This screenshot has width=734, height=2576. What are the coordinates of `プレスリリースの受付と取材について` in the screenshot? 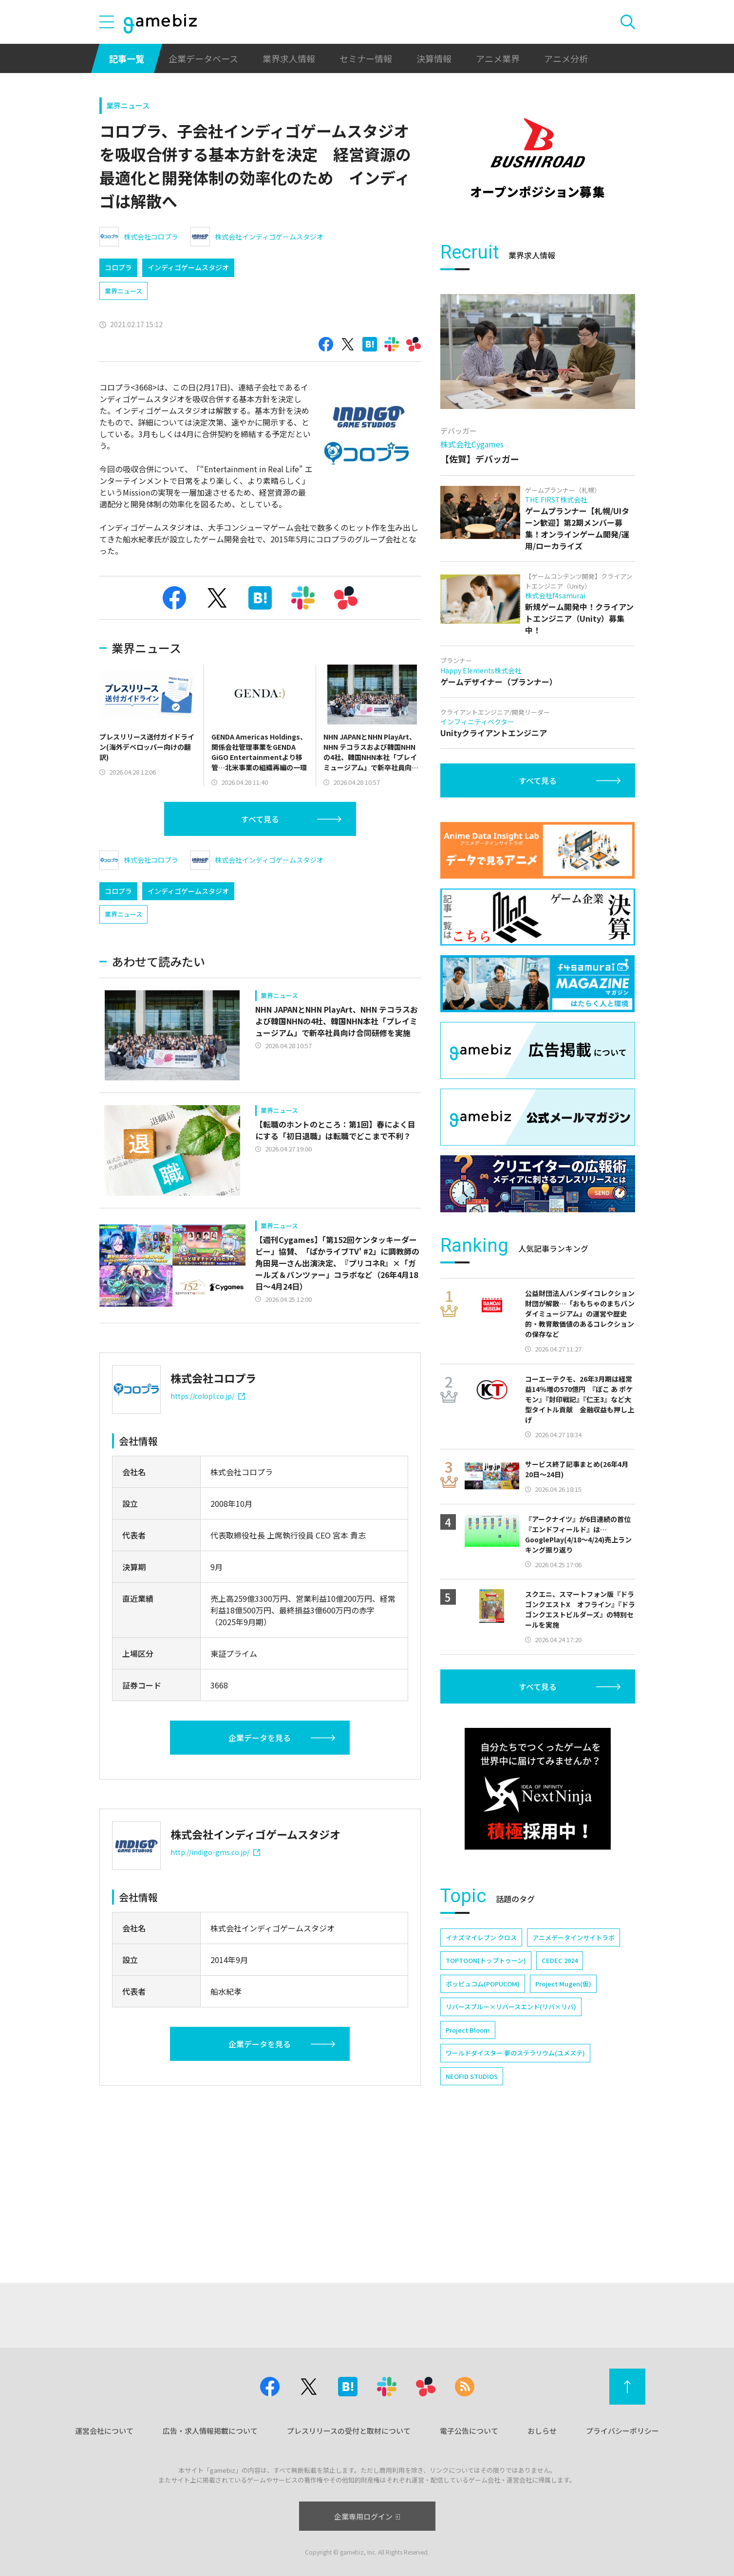 It's located at (349, 2431).